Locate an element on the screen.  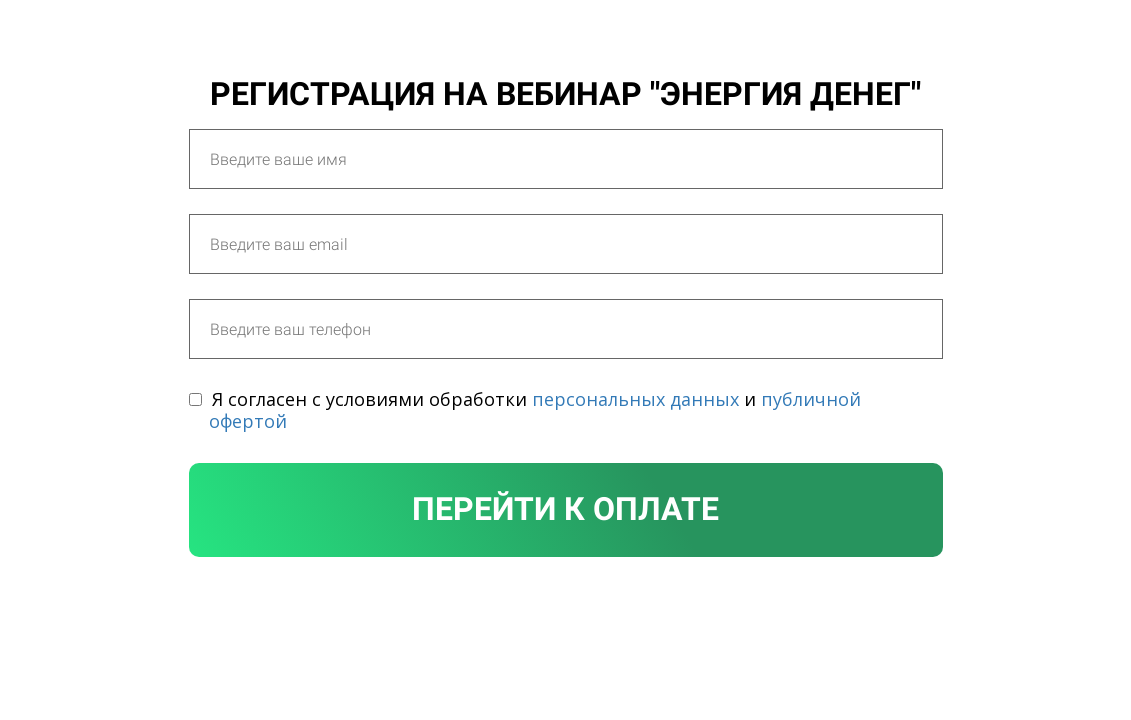
Перейти к оплате is located at coordinates (565, 509).